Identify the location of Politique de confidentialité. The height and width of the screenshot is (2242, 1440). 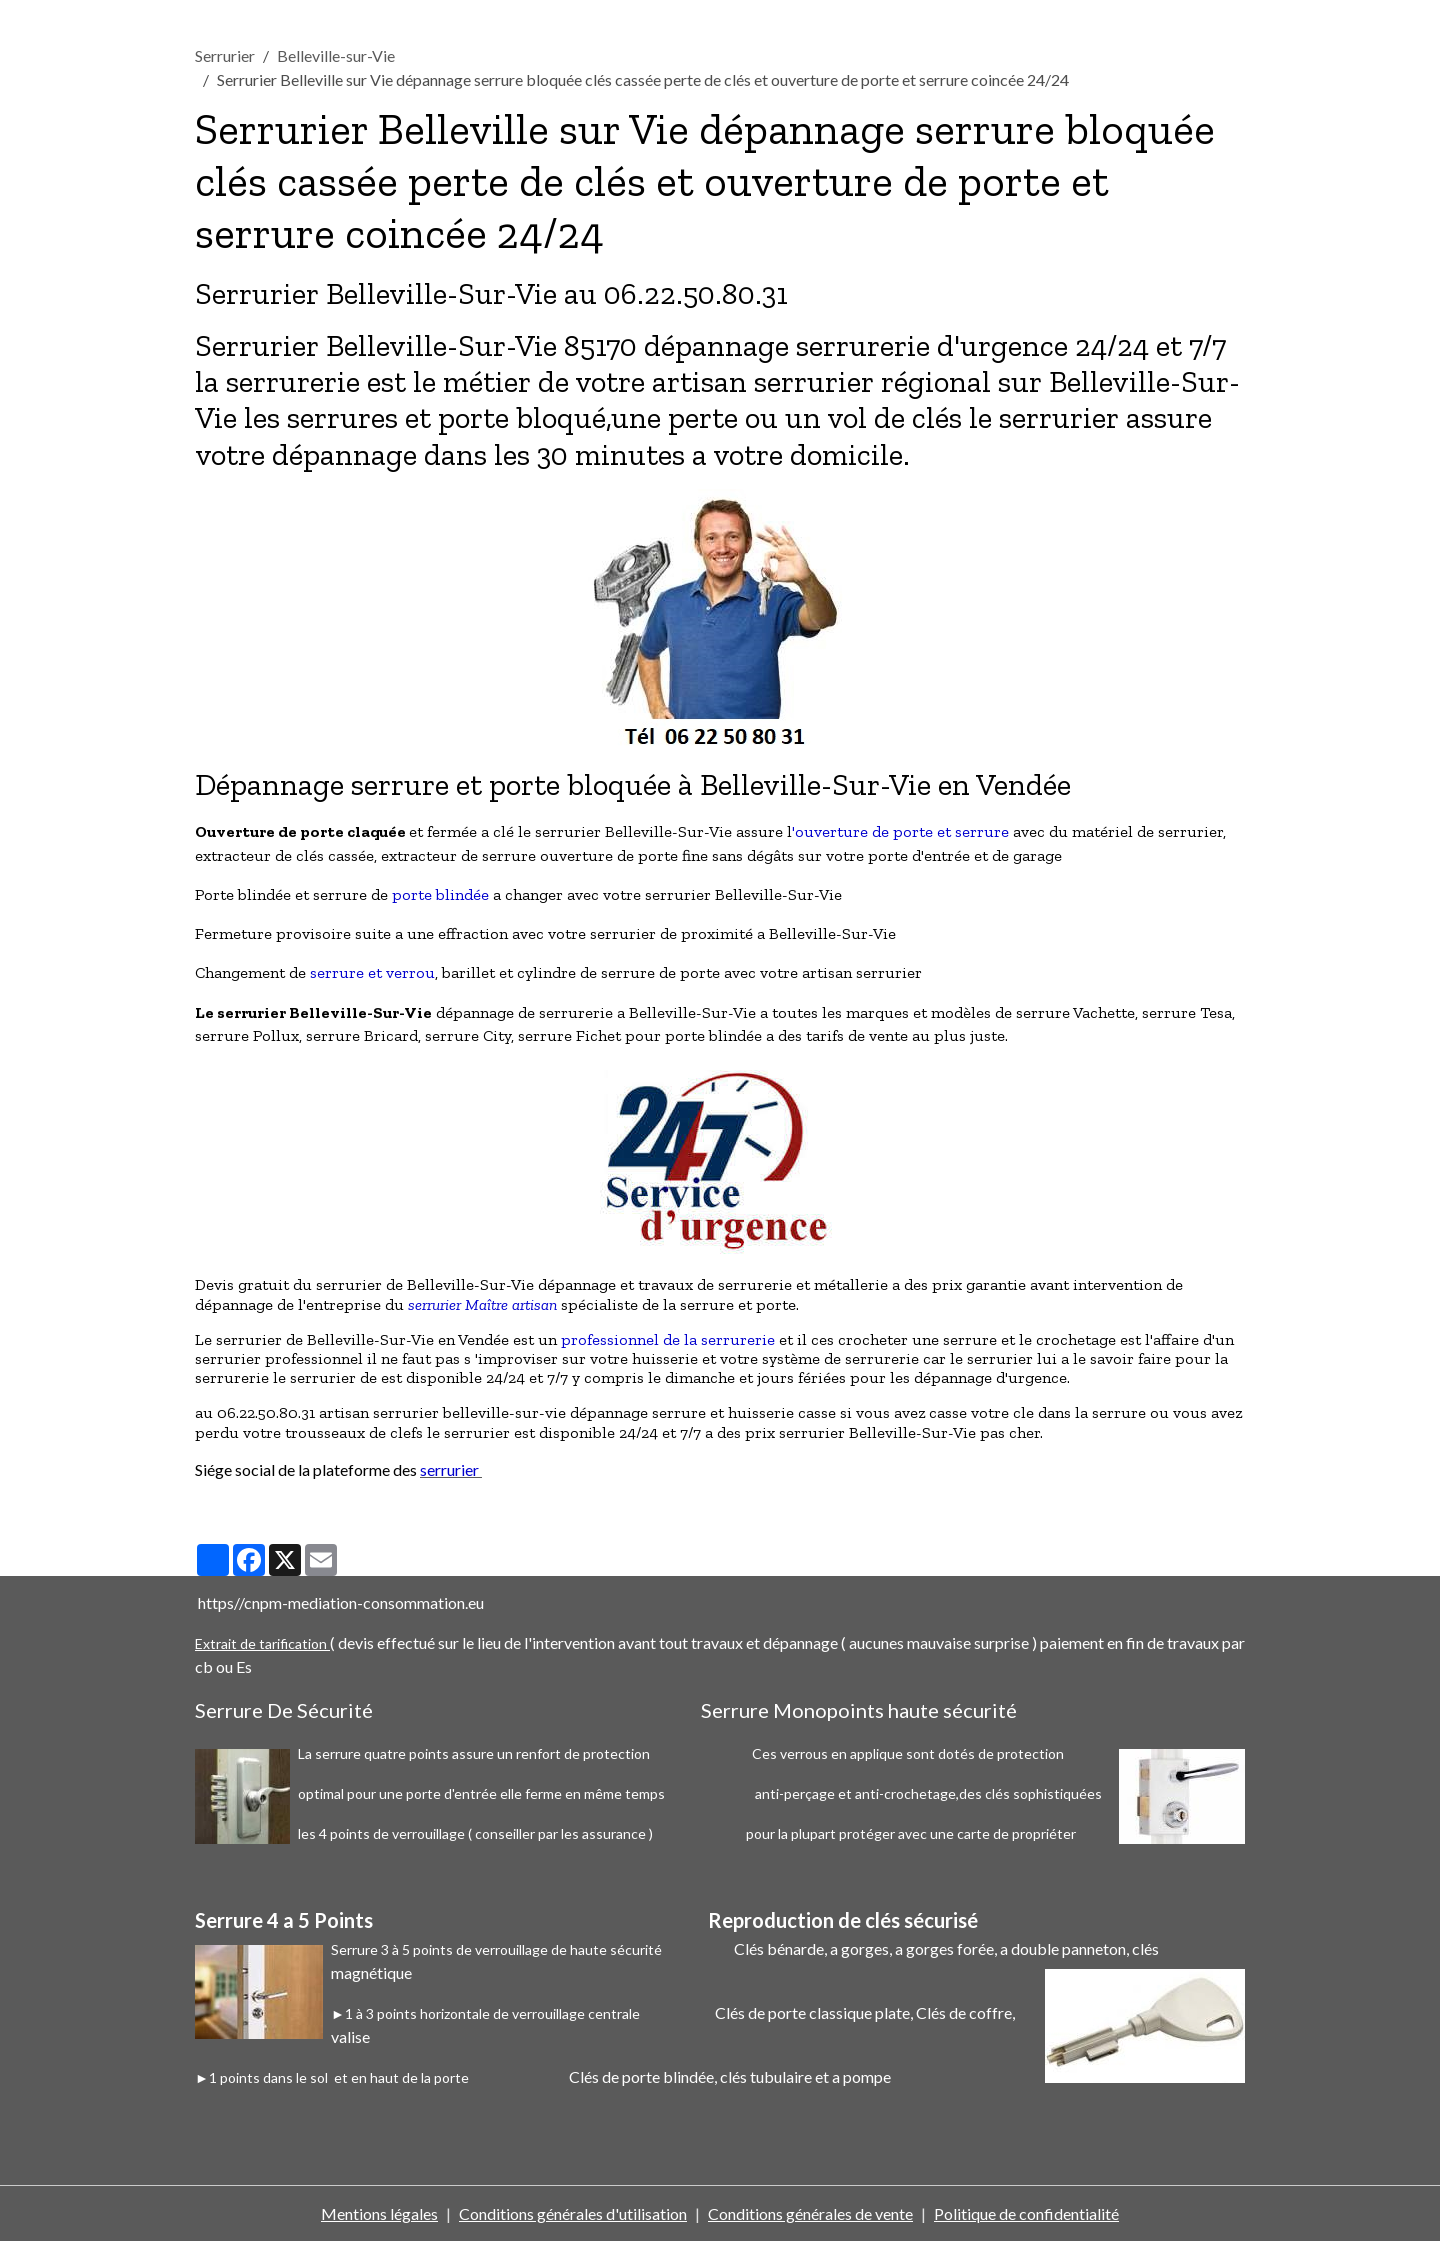
(1026, 2213).